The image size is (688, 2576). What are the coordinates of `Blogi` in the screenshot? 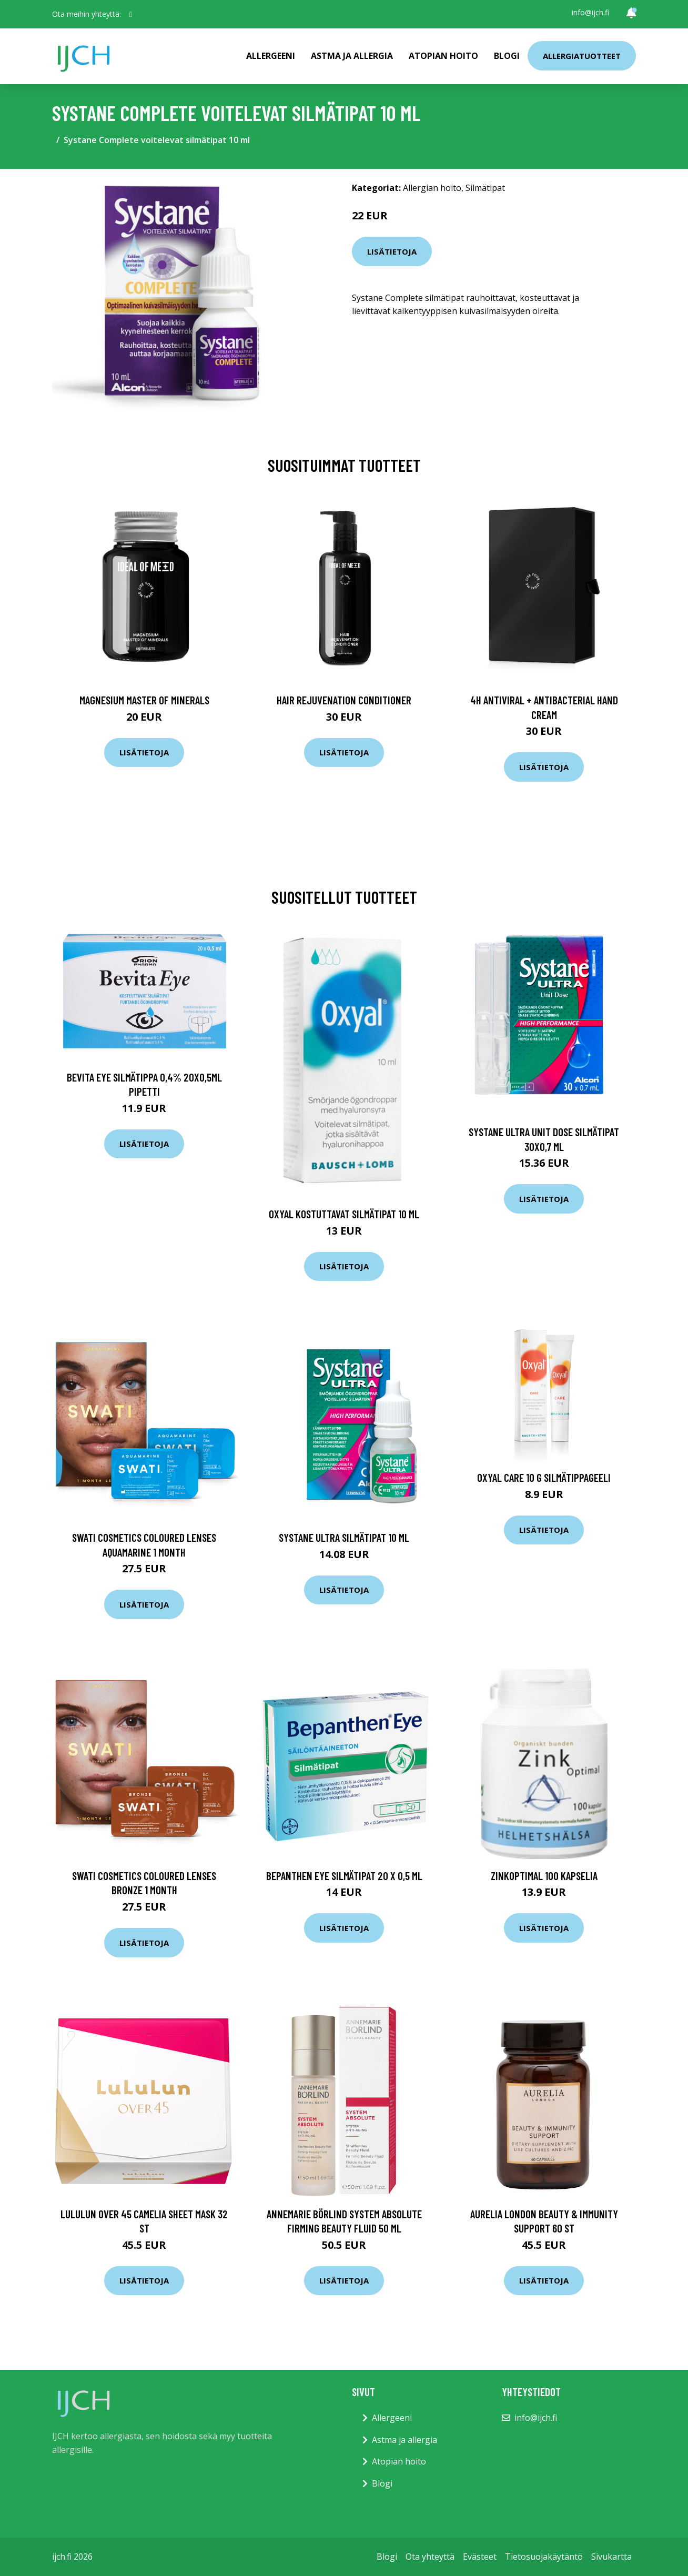 It's located at (507, 56).